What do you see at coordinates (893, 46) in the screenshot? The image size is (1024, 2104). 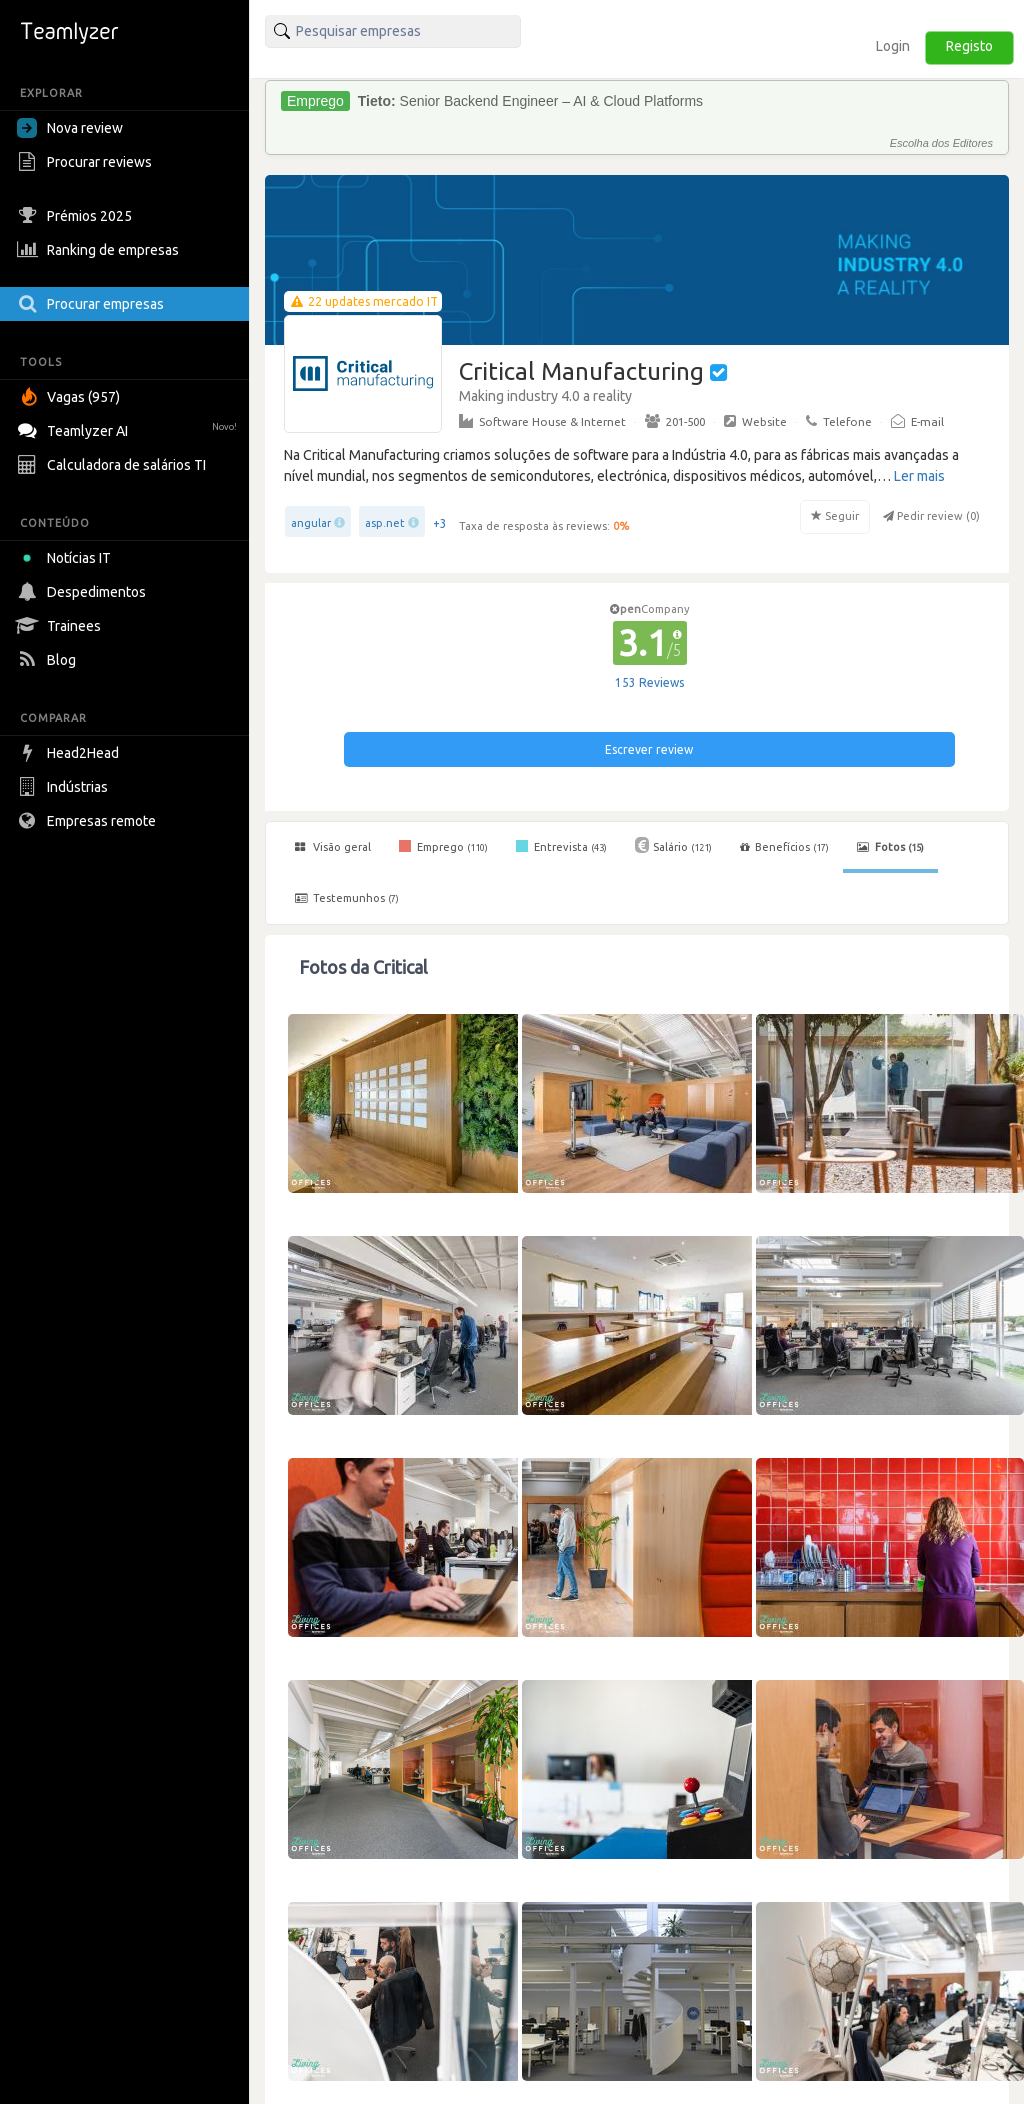 I see `Login` at bounding box center [893, 46].